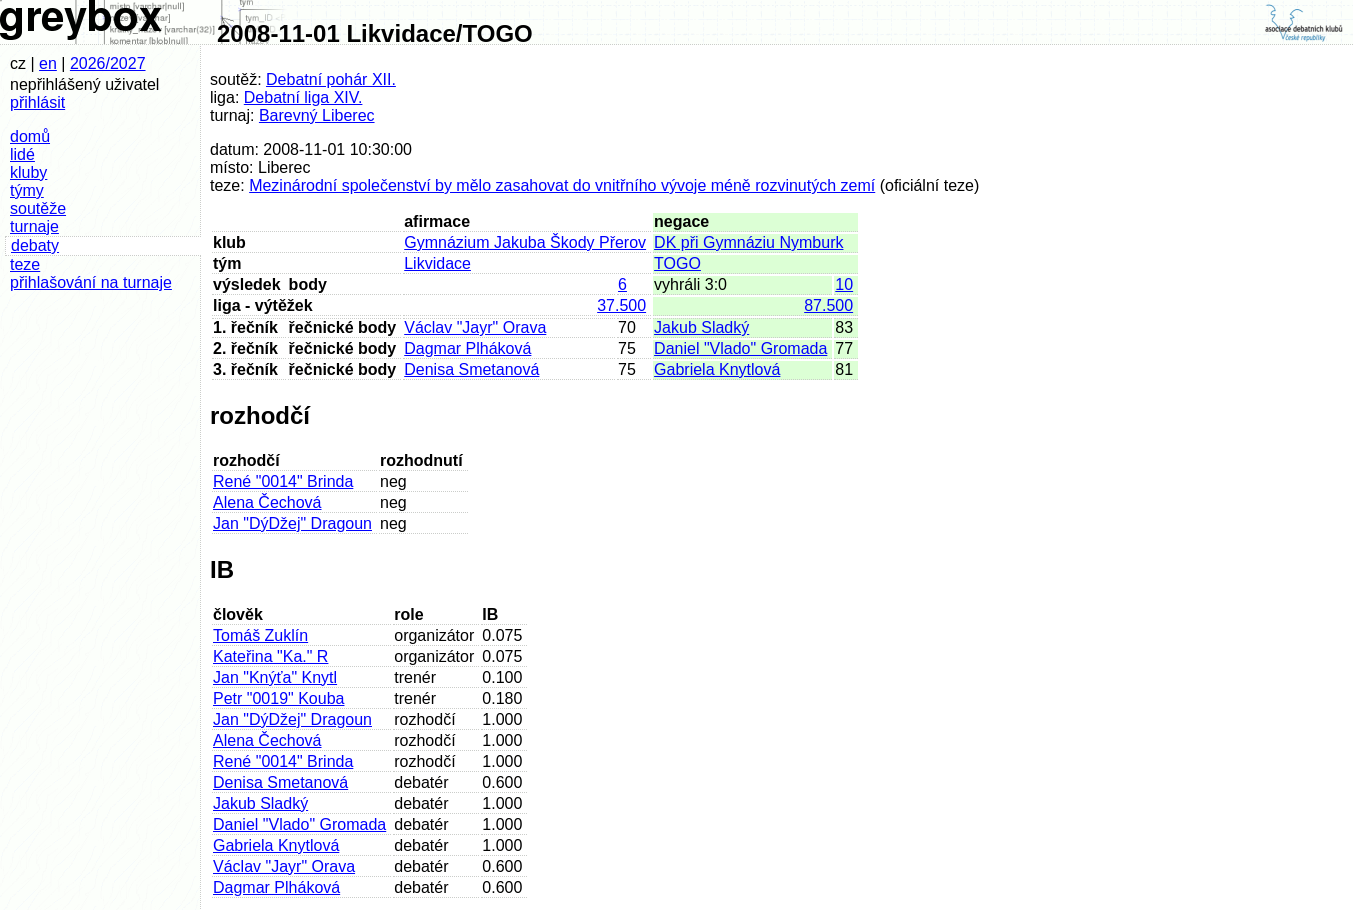 The width and height of the screenshot is (1353, 910). What do you see at coordinates (48, 63) in the screenshot?
I see `en` at bounding box center [48, 63].